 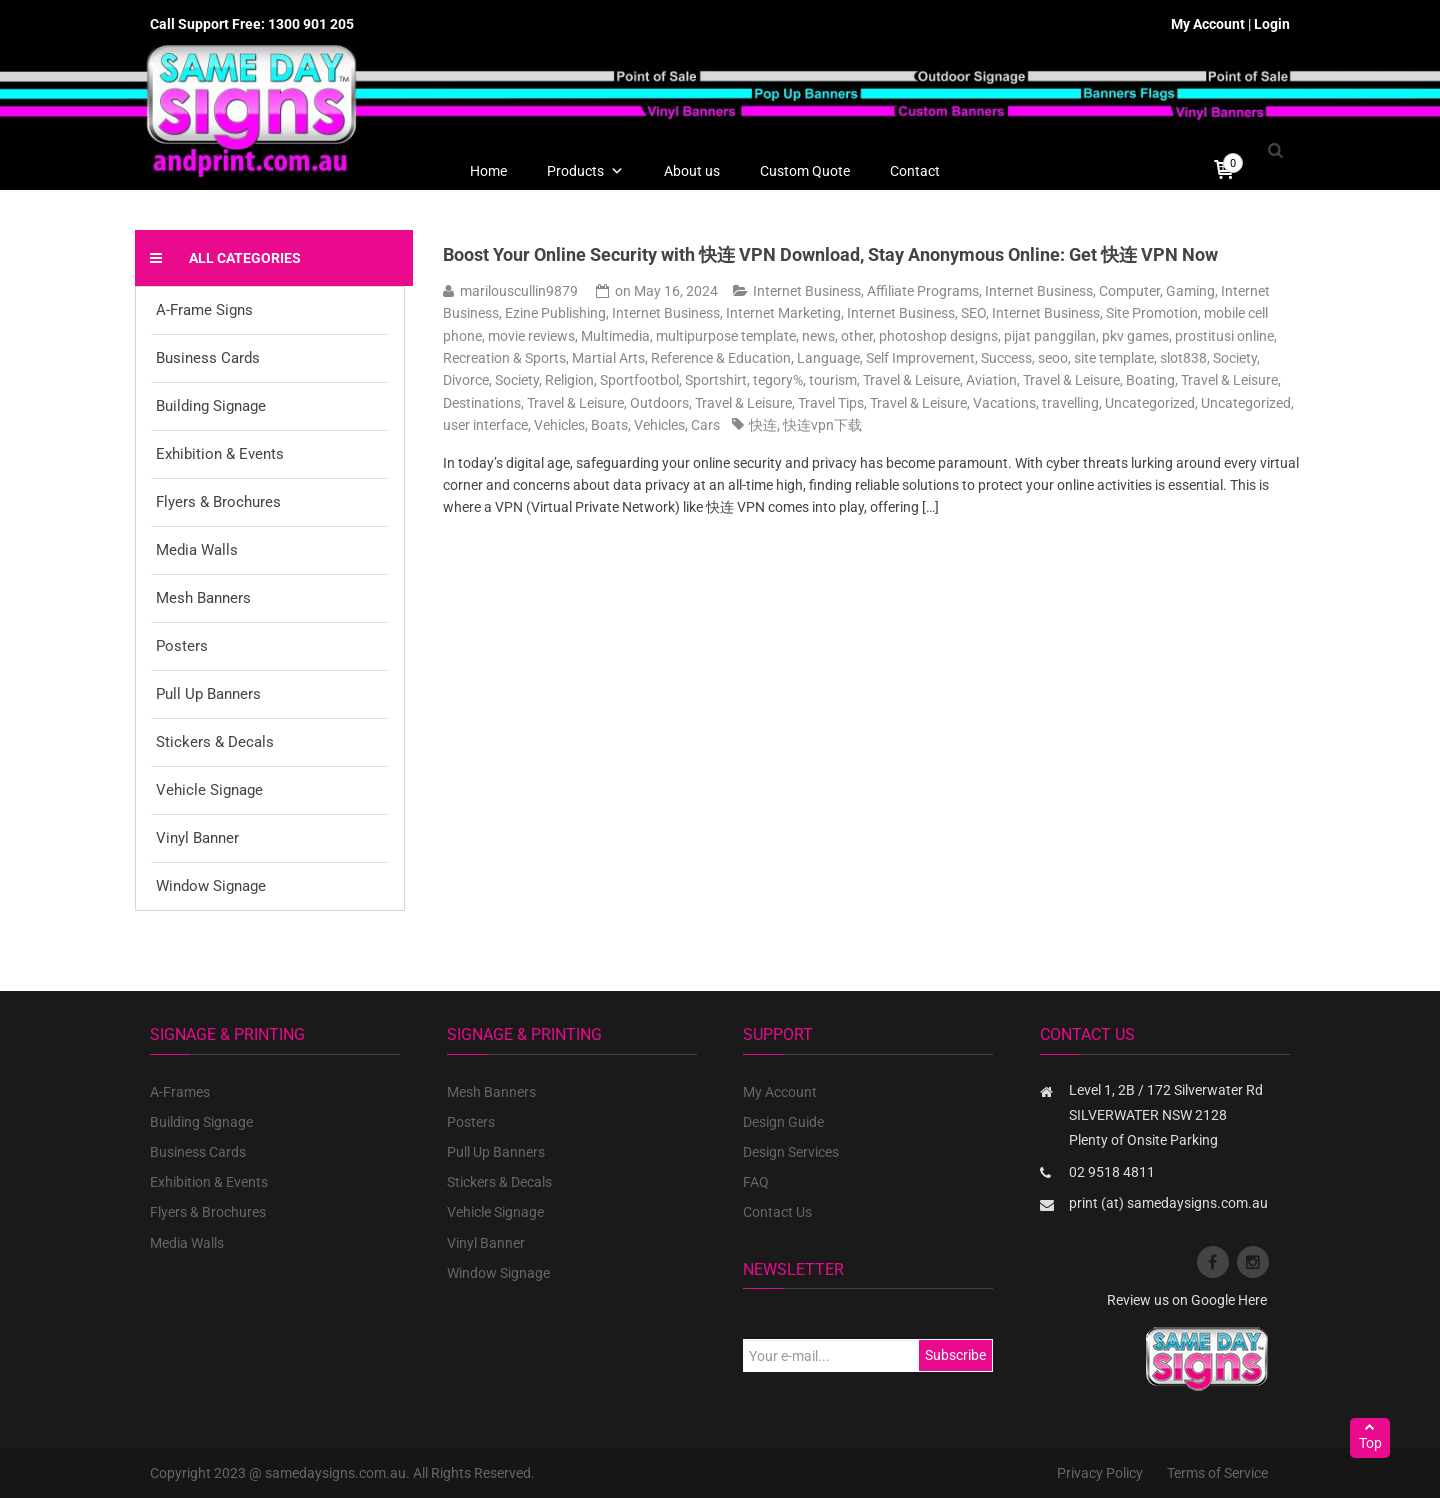 What do you see at coordinates (1100, 1473) in the screenshot?
I see `Privacy Policy` at bounding box center [1100, 1473].